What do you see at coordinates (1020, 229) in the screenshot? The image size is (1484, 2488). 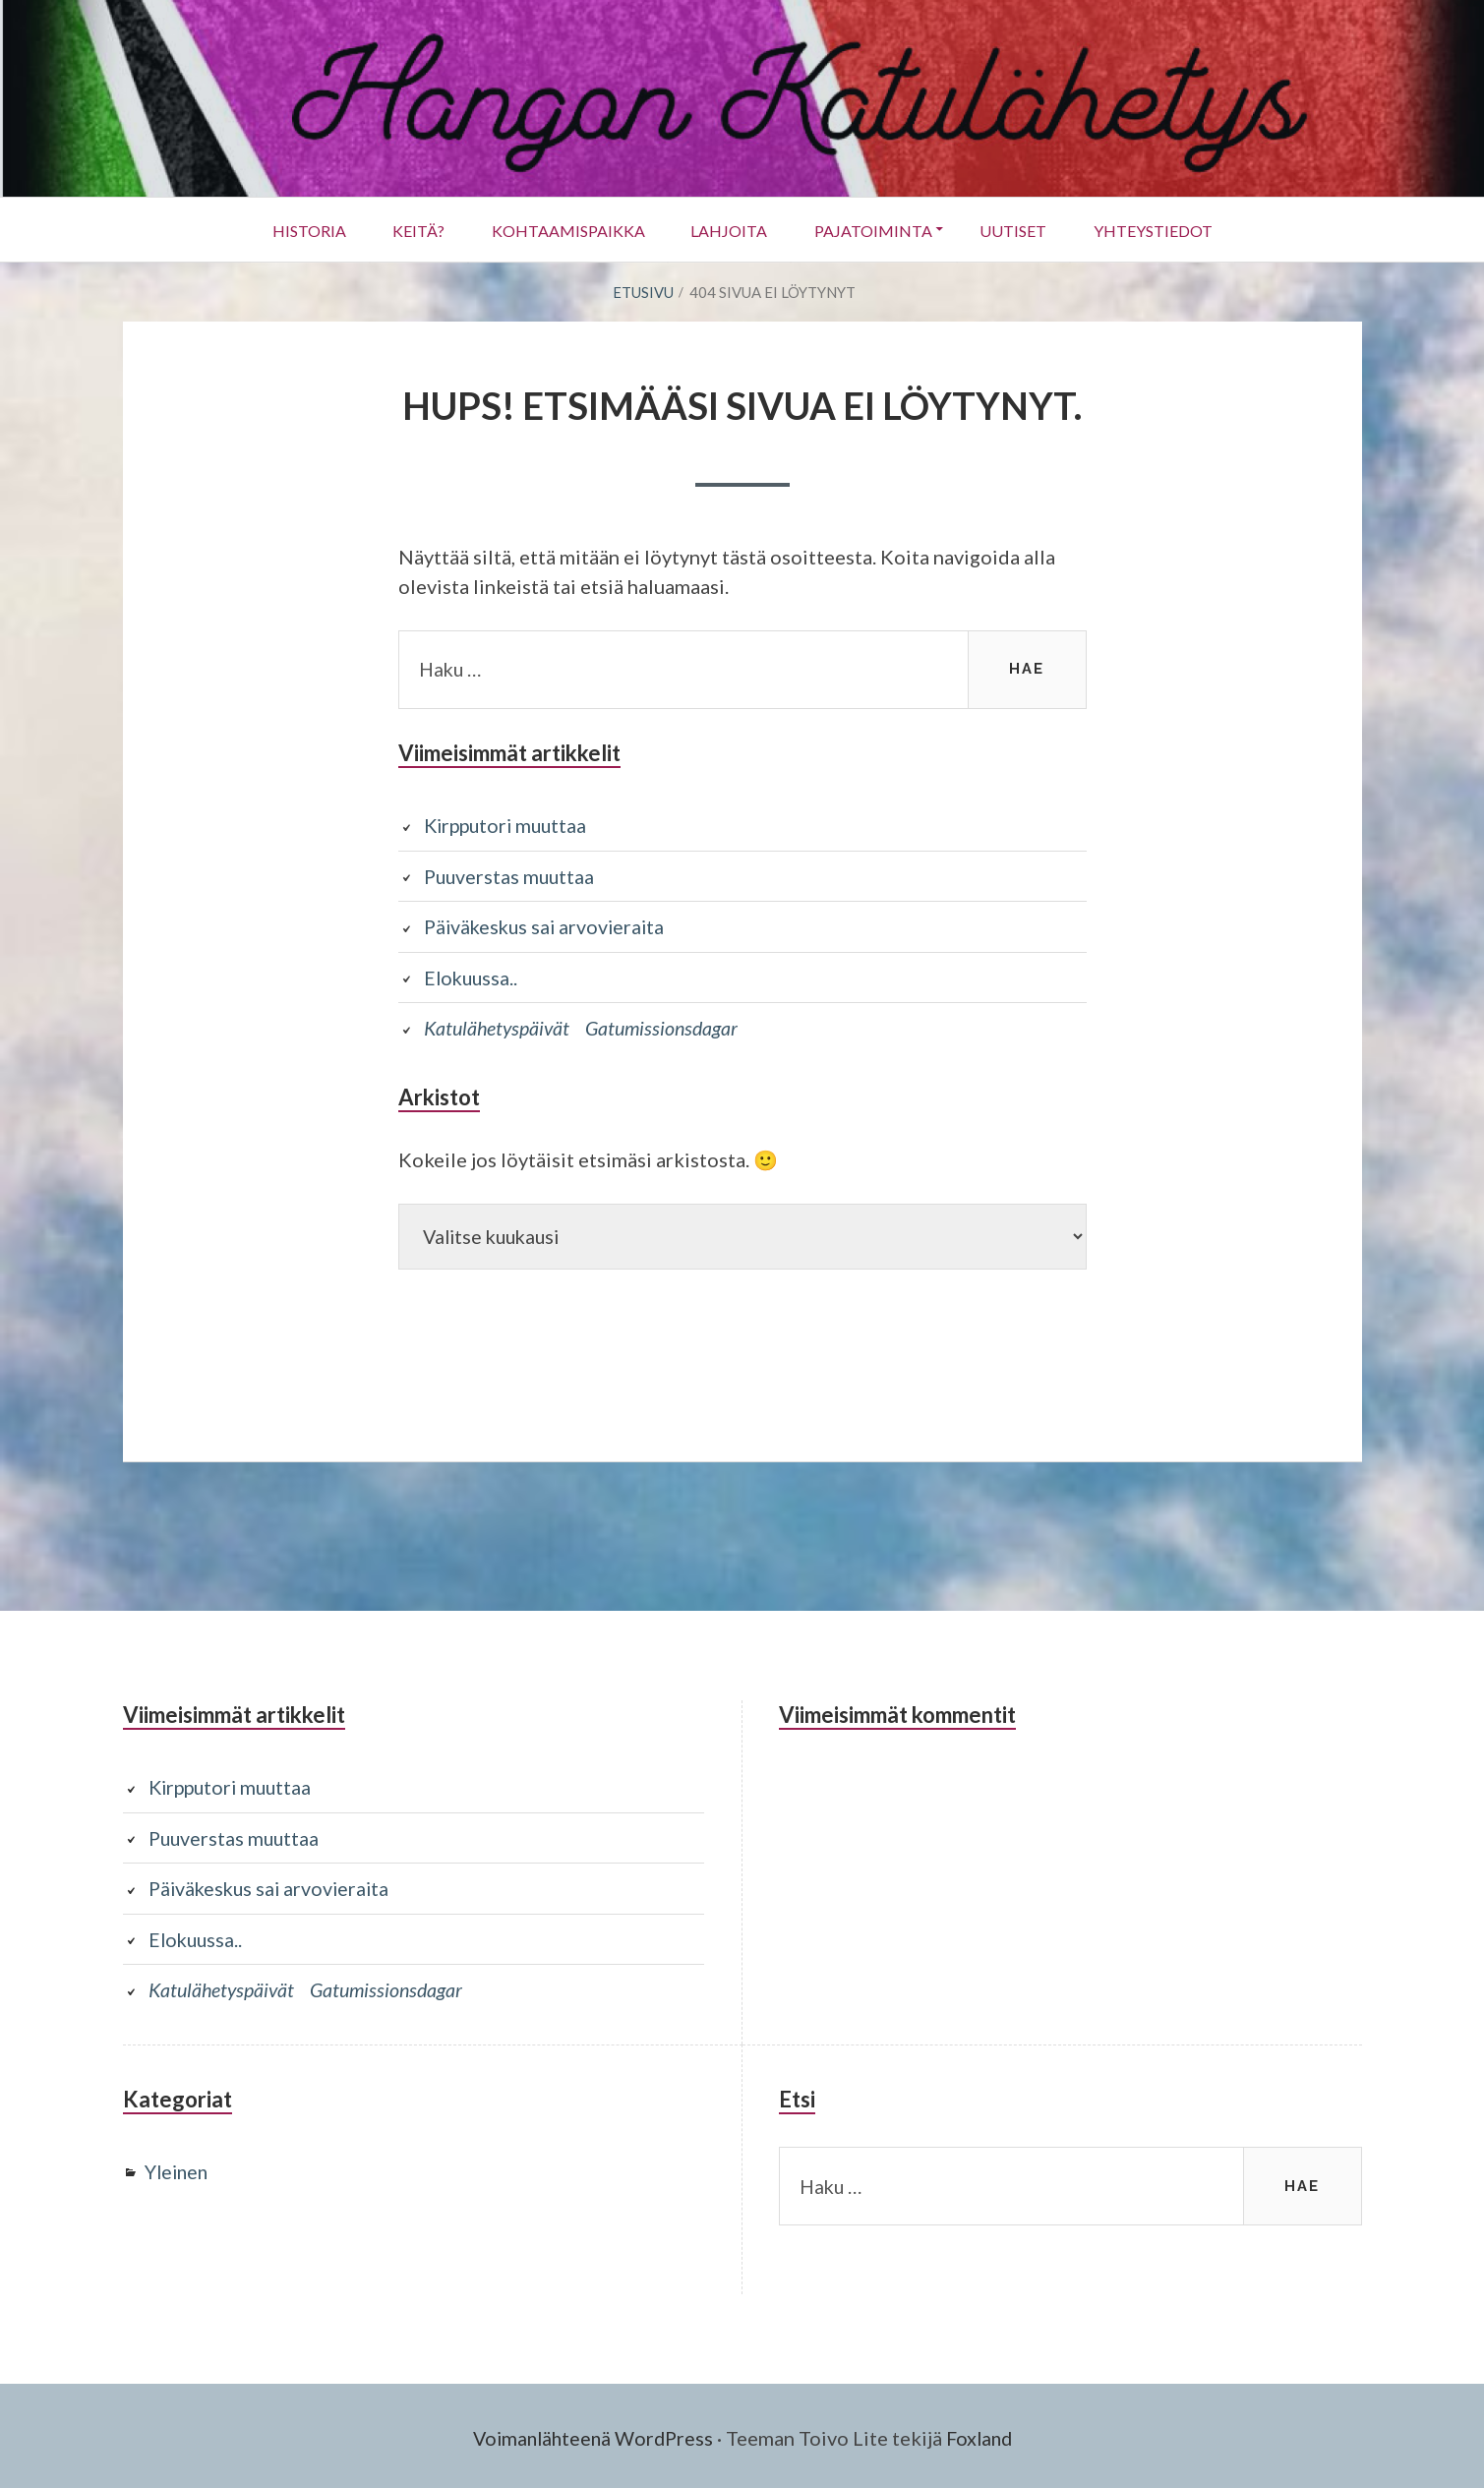 I see `UUTISET` at bounding box center [1020, 229].